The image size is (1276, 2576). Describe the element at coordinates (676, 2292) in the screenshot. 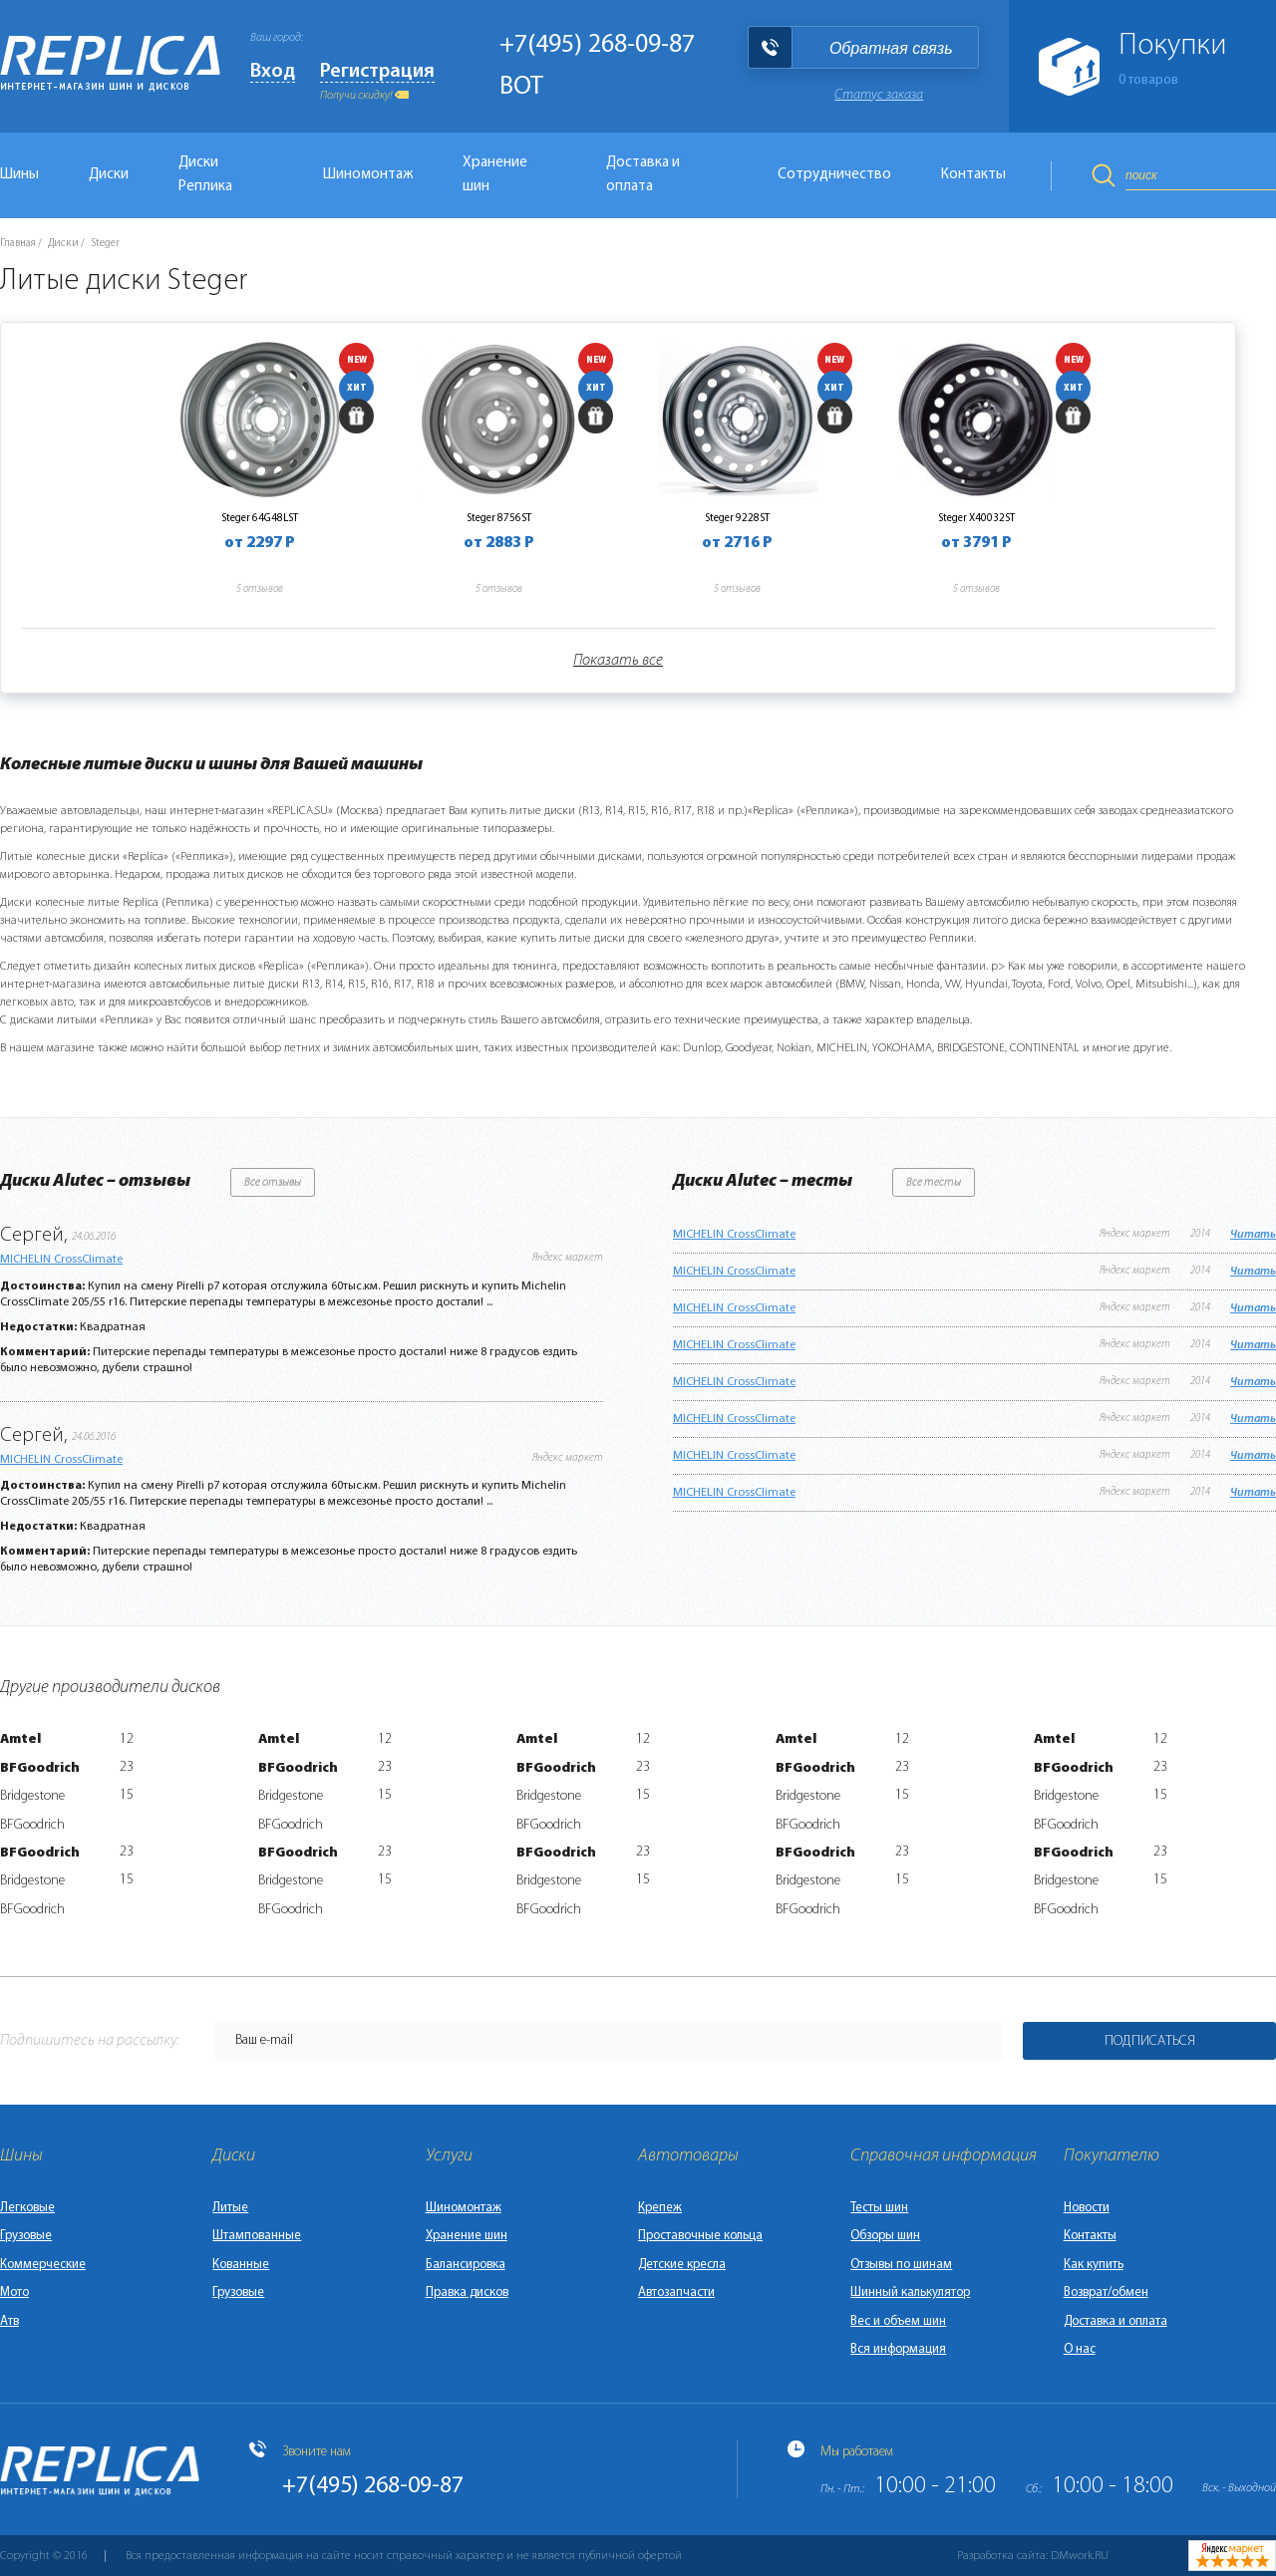

I see `Автозапчасти` at that location.